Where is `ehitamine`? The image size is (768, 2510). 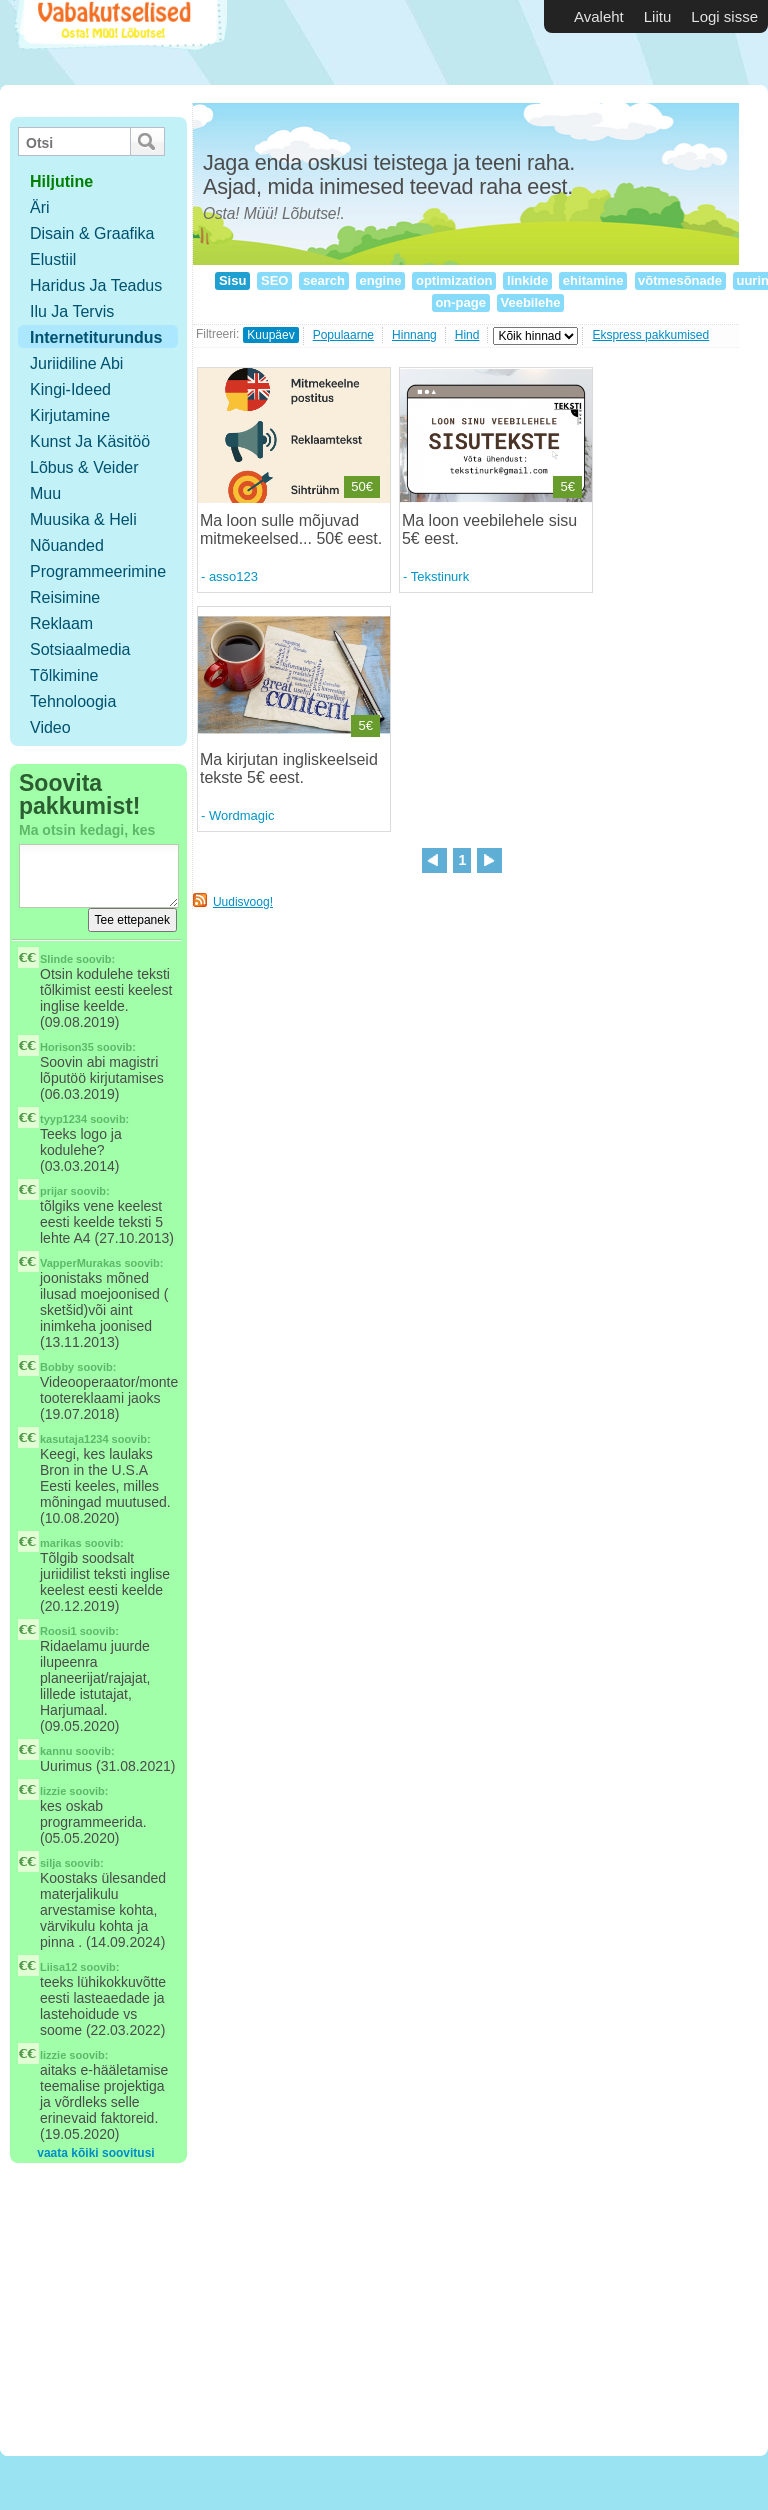 ehitamine is located at coordinates (593, 280).